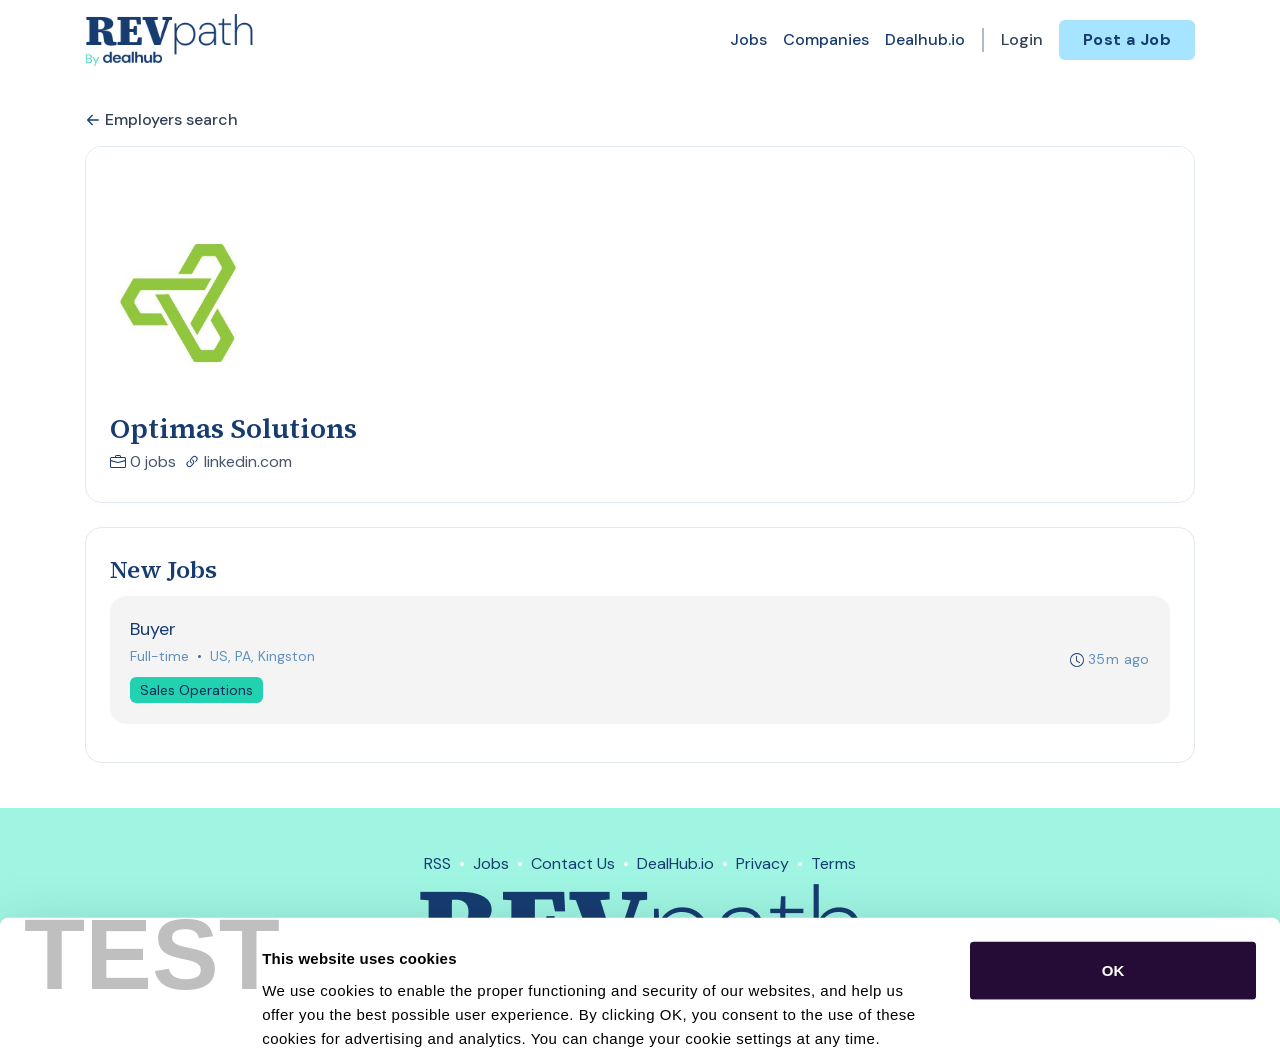 The image size is (1280, 1064). What do you see at coordinates (1049, 1024) in the screenshot?
I see `Show details` at bounding box center [1049, 1024].